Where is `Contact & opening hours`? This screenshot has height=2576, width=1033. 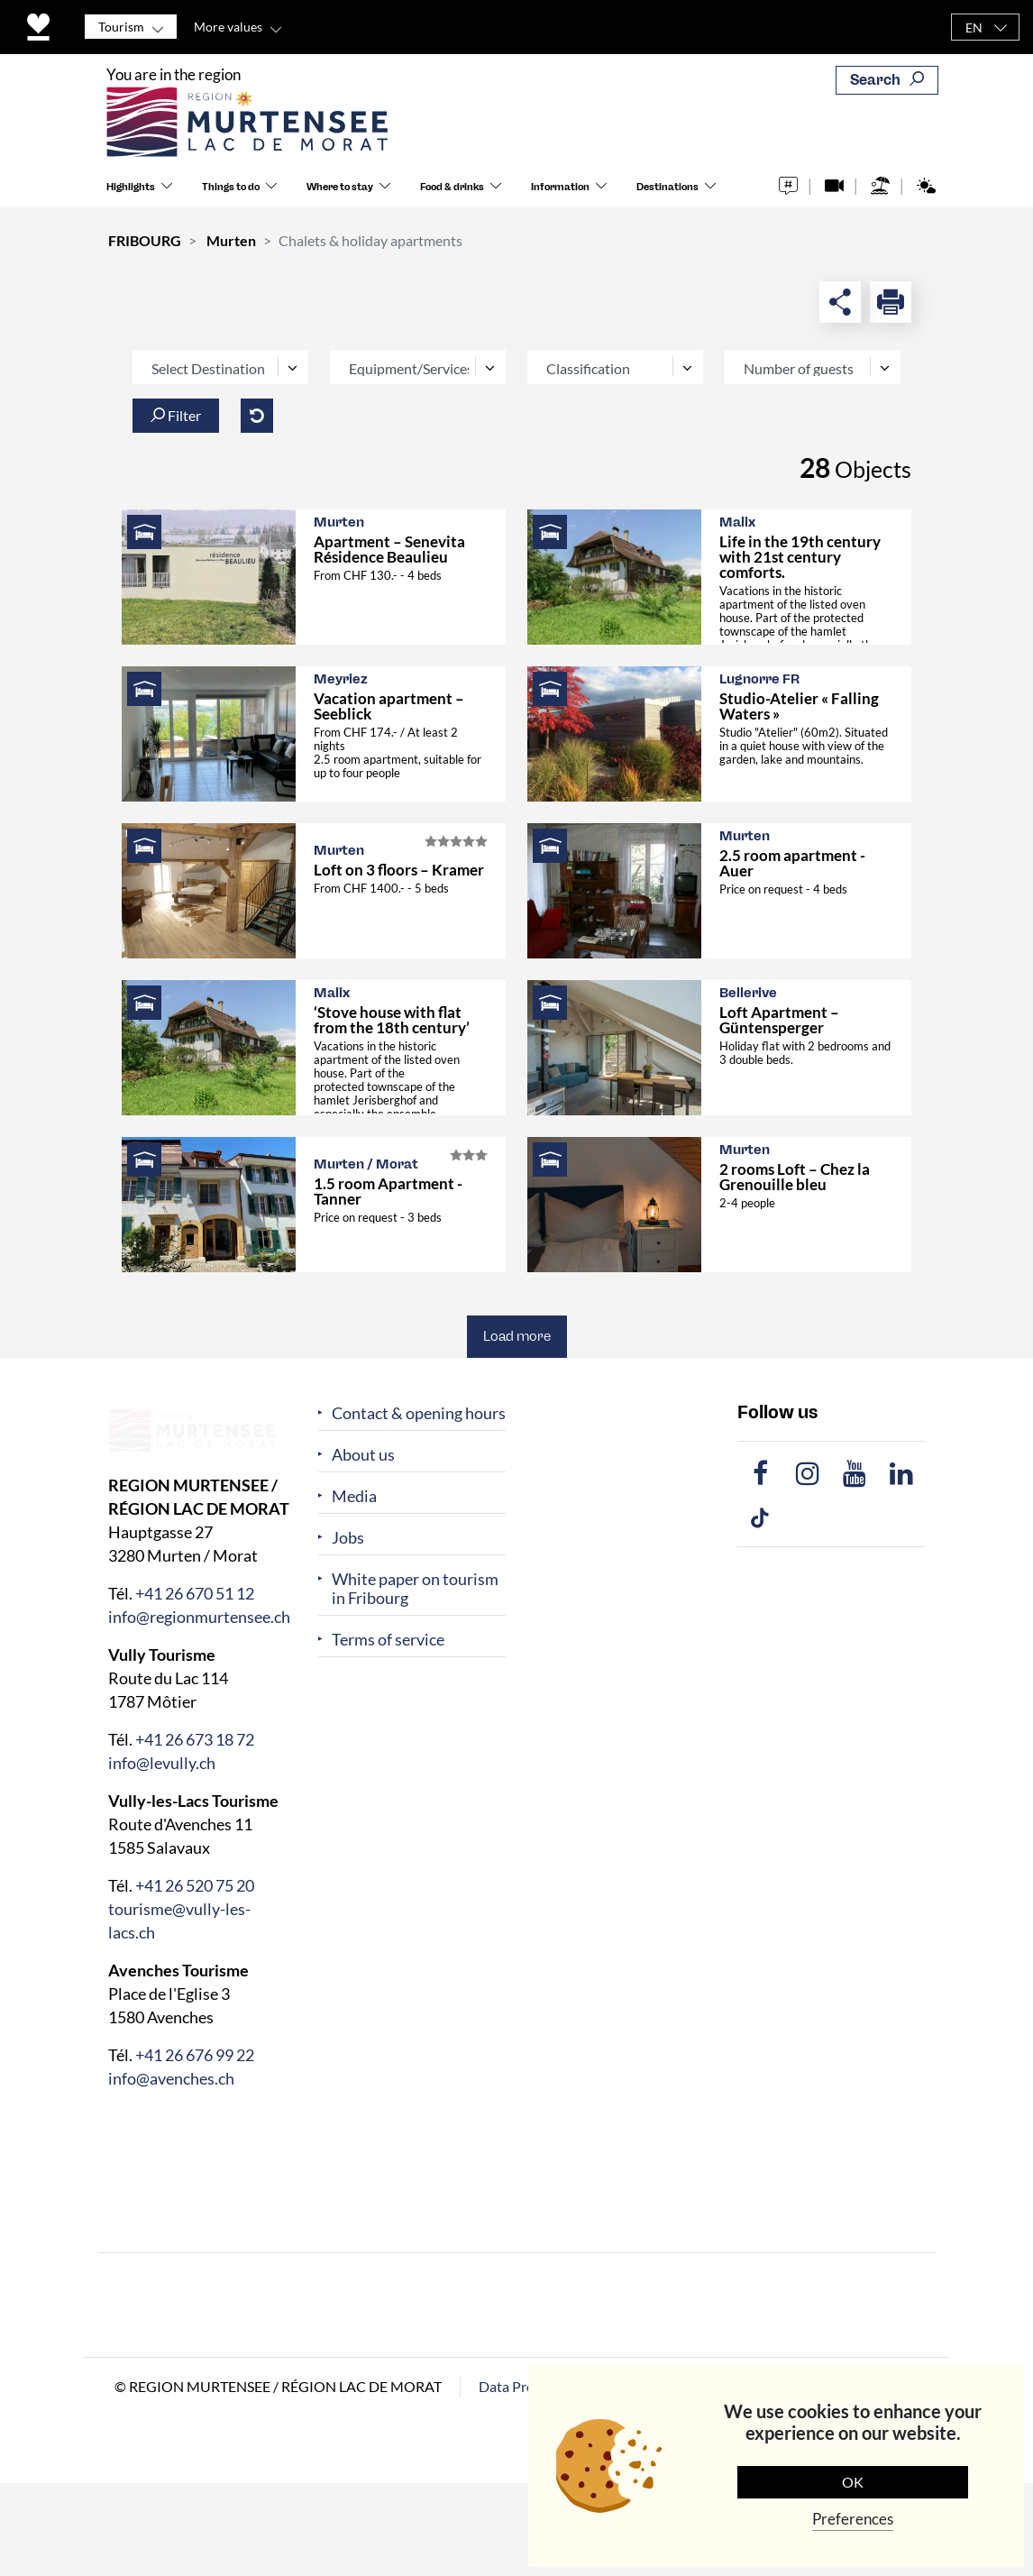 Contact & opening hours is located at coordinates (419, 1413).